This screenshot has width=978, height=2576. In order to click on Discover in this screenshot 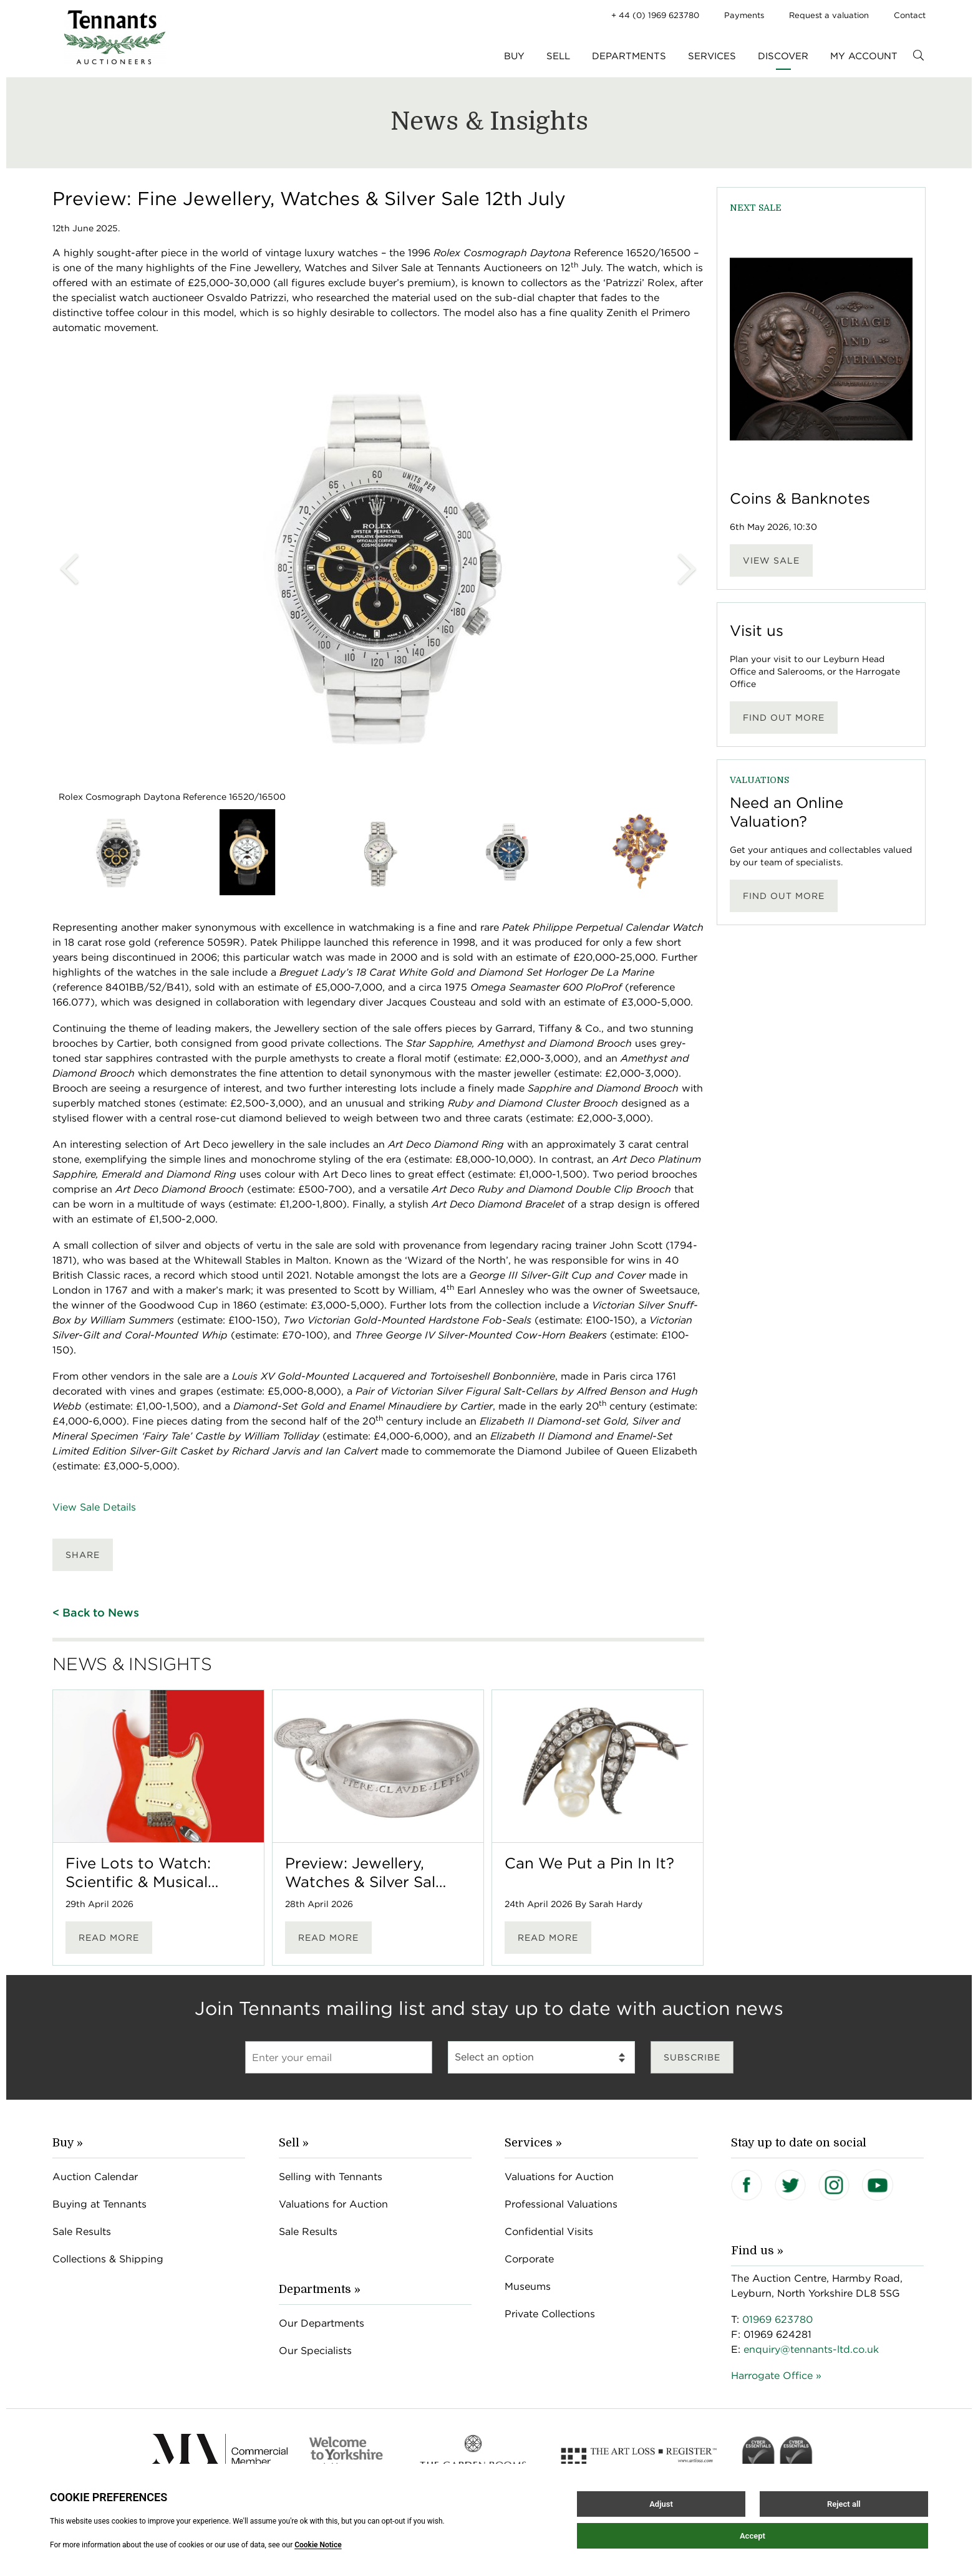, I will do `click(783, 56)`.